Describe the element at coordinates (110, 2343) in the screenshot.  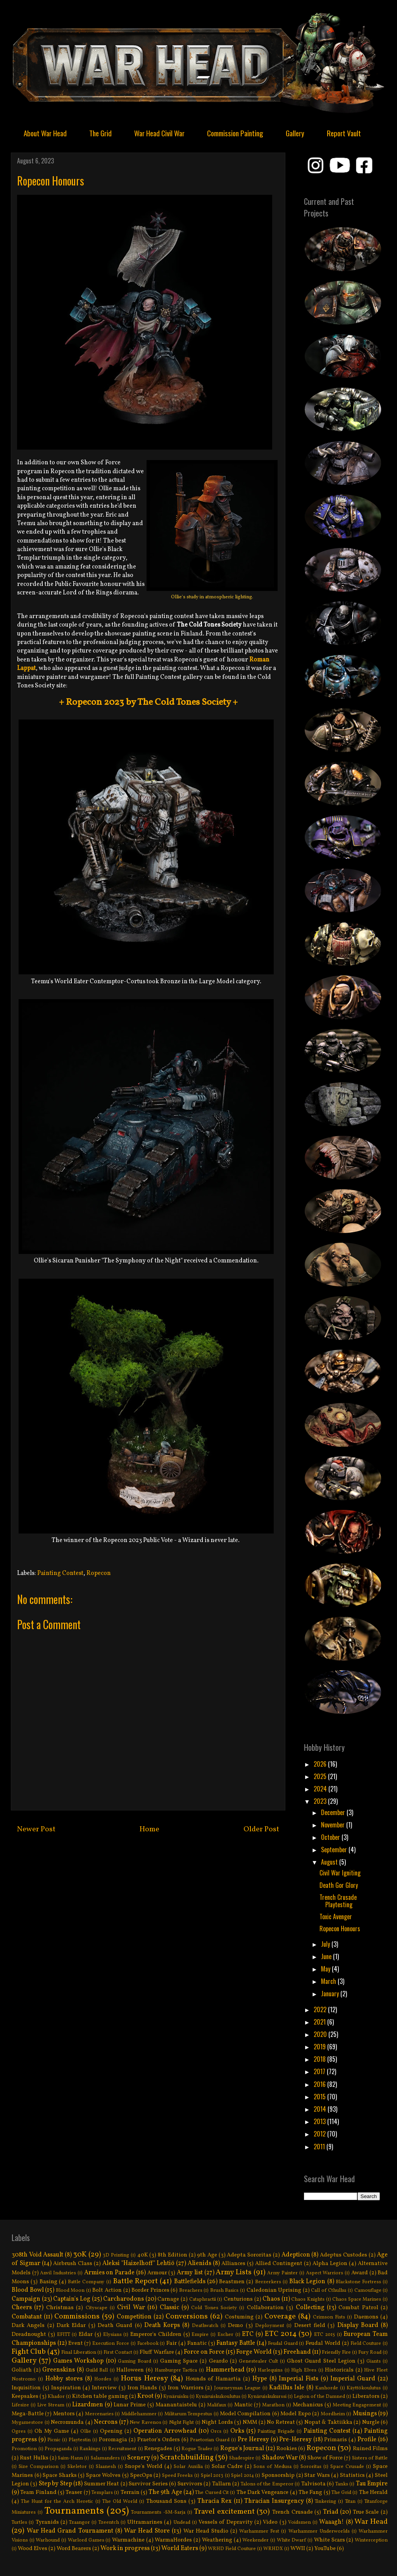
I see `Execution Force` at that location.